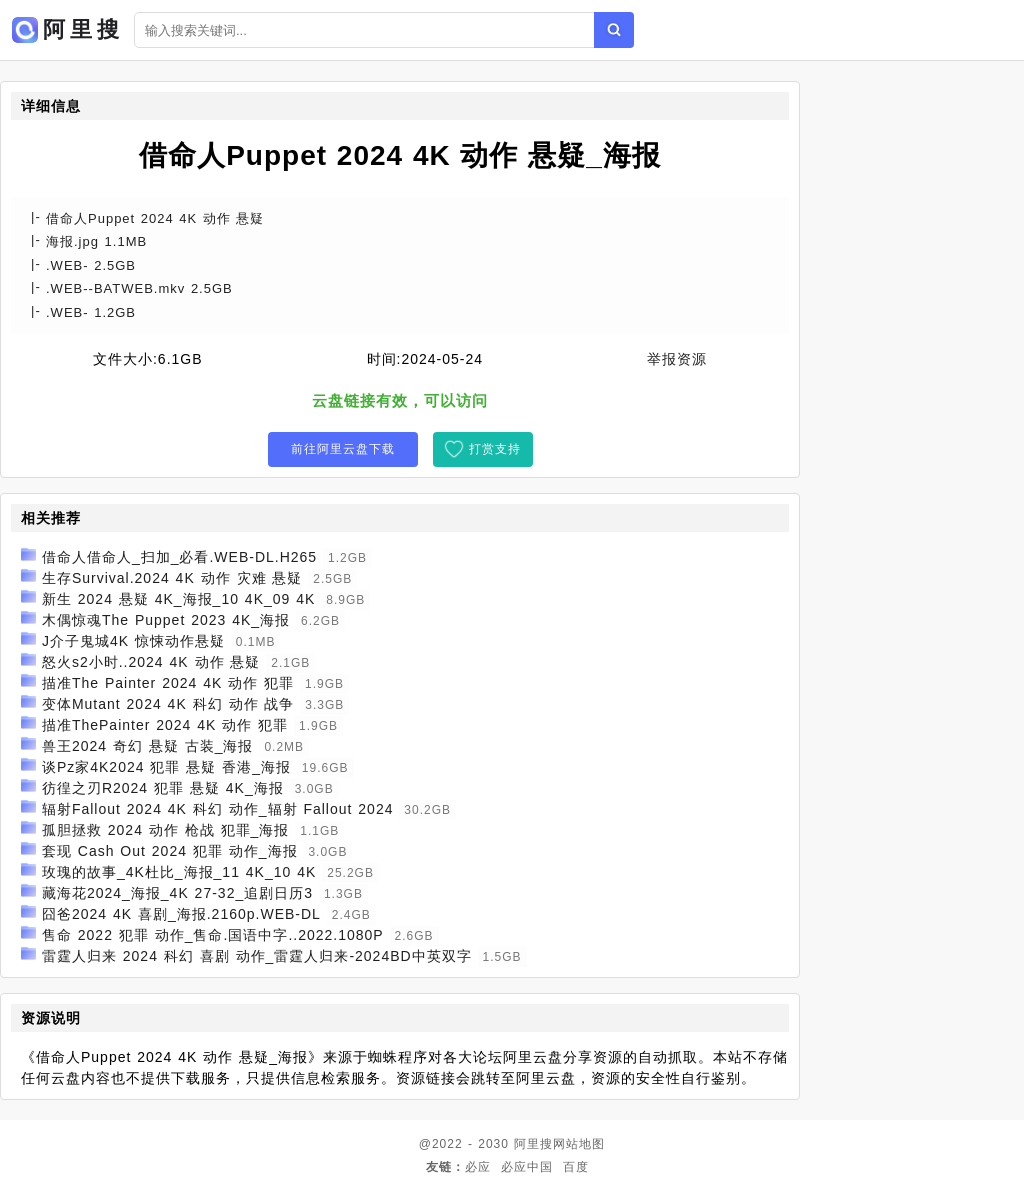 The image size is (1024, 1191). I want to click on 前往阿里云盘下载, so click(343, 449).